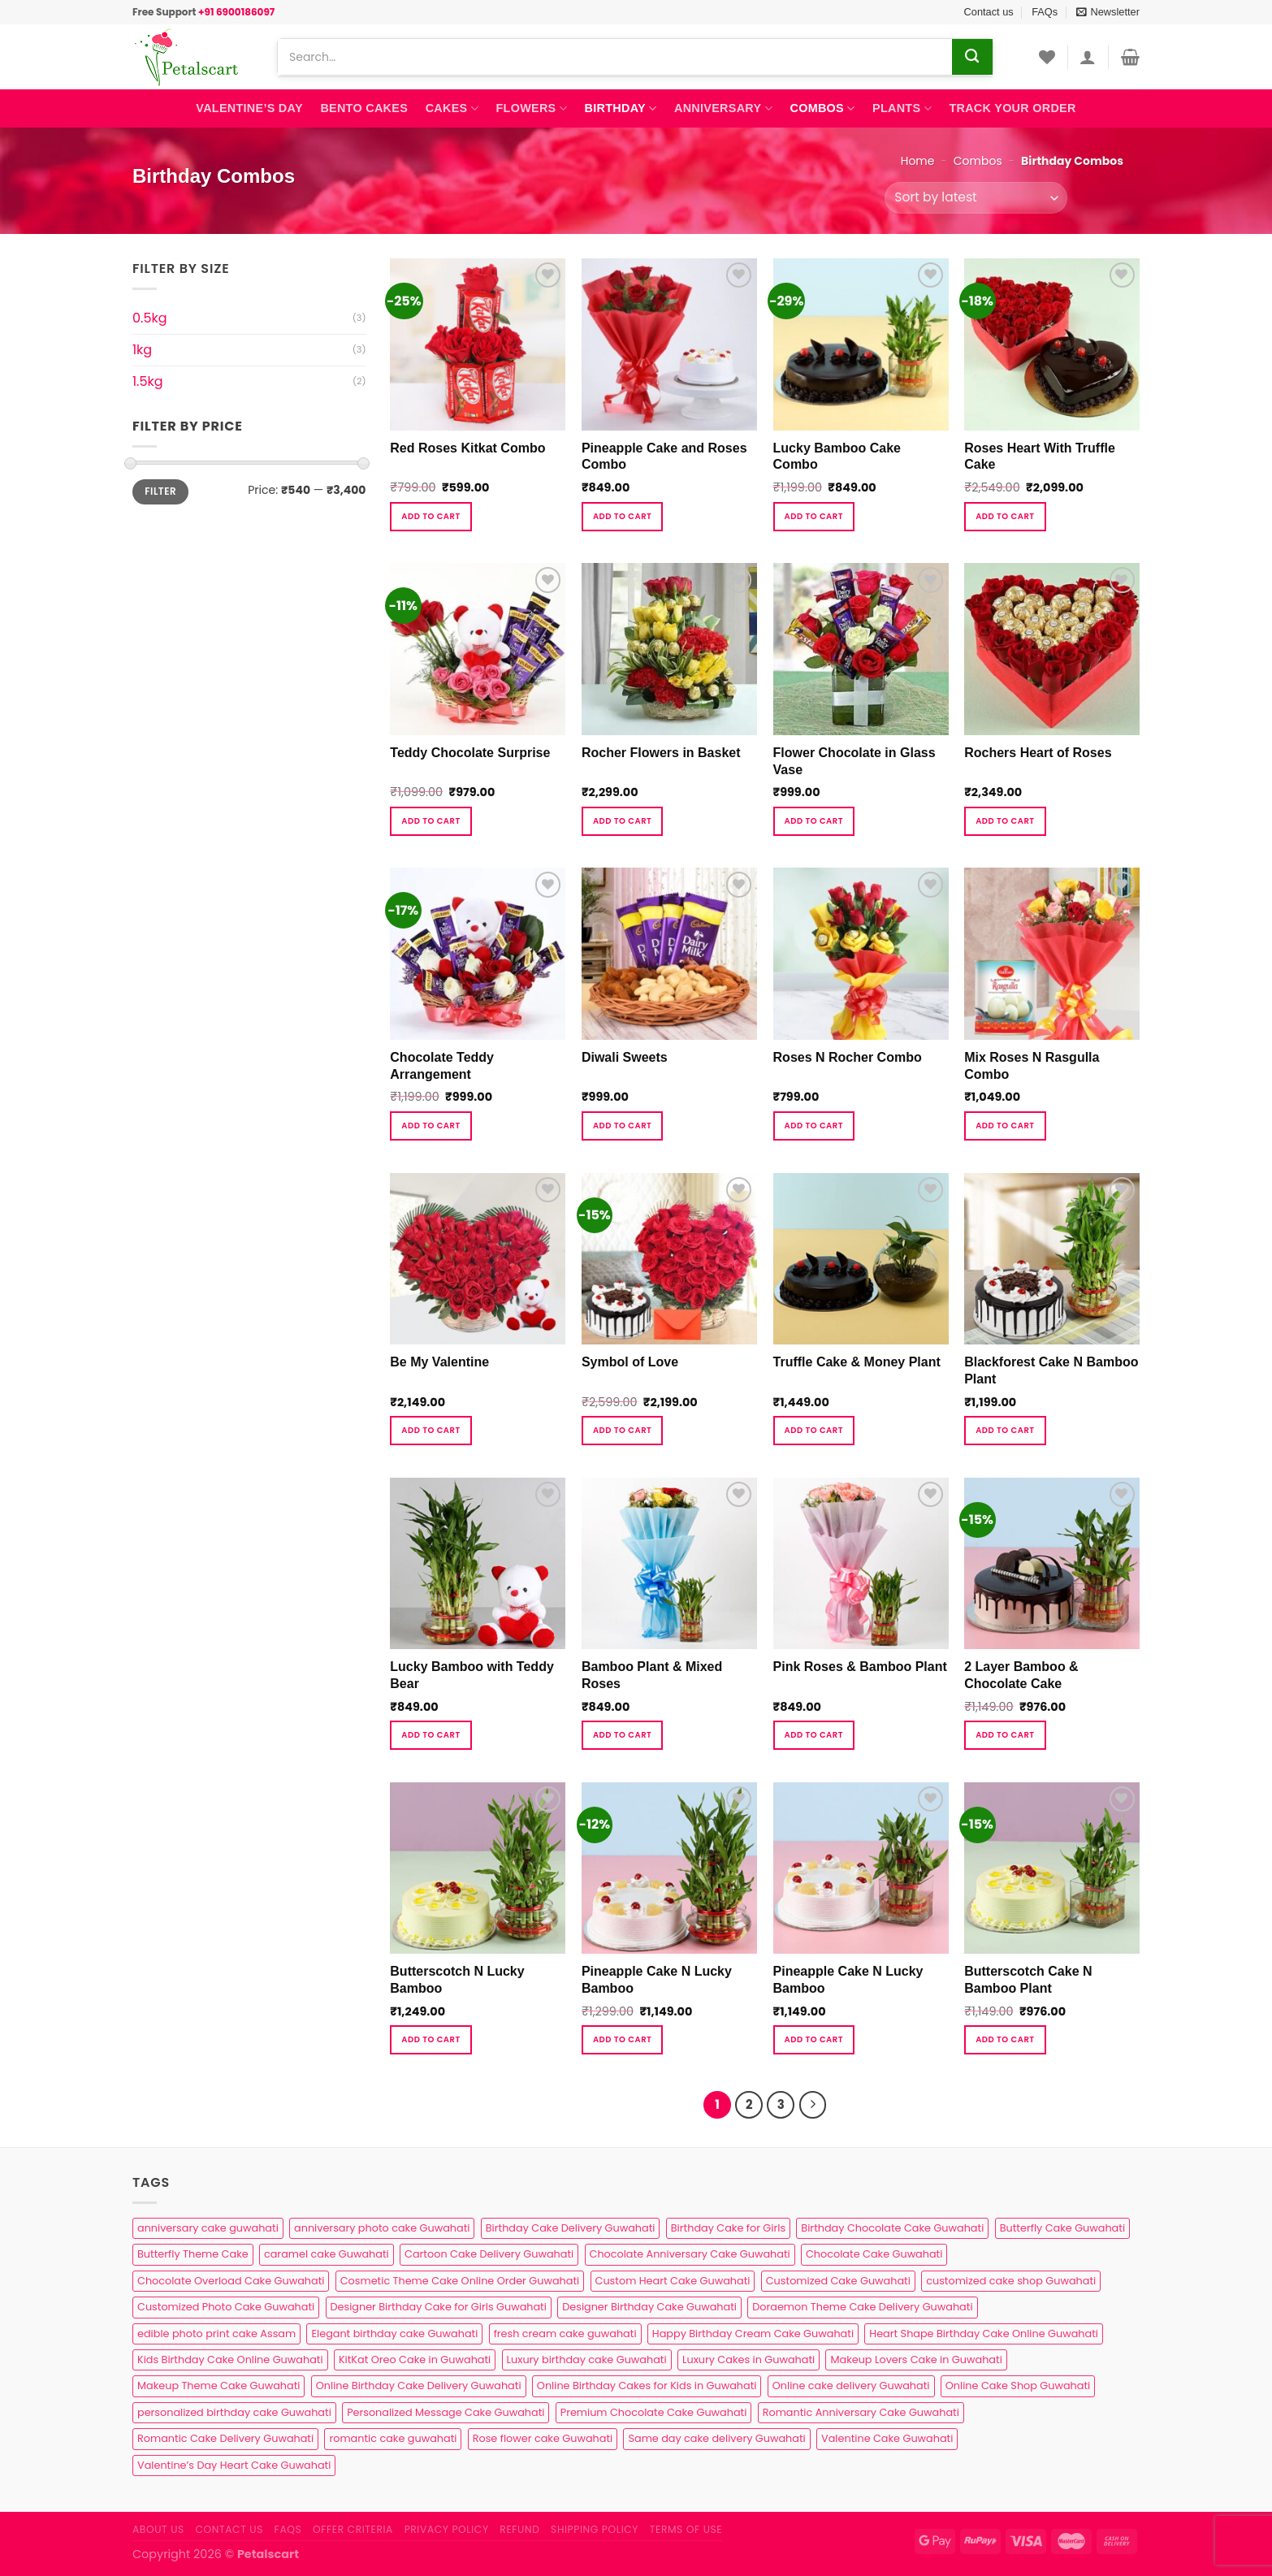 Image resolution: width=1272 pixels, height=2576 pixels. What do you see at coordinates (892, 2228) in the screenshot?
I see `Birthday Chocolate Cake Guwahati [Birthday Chocolate Cake Guwahati (3 products)]` at bounding box center [892, 2228].